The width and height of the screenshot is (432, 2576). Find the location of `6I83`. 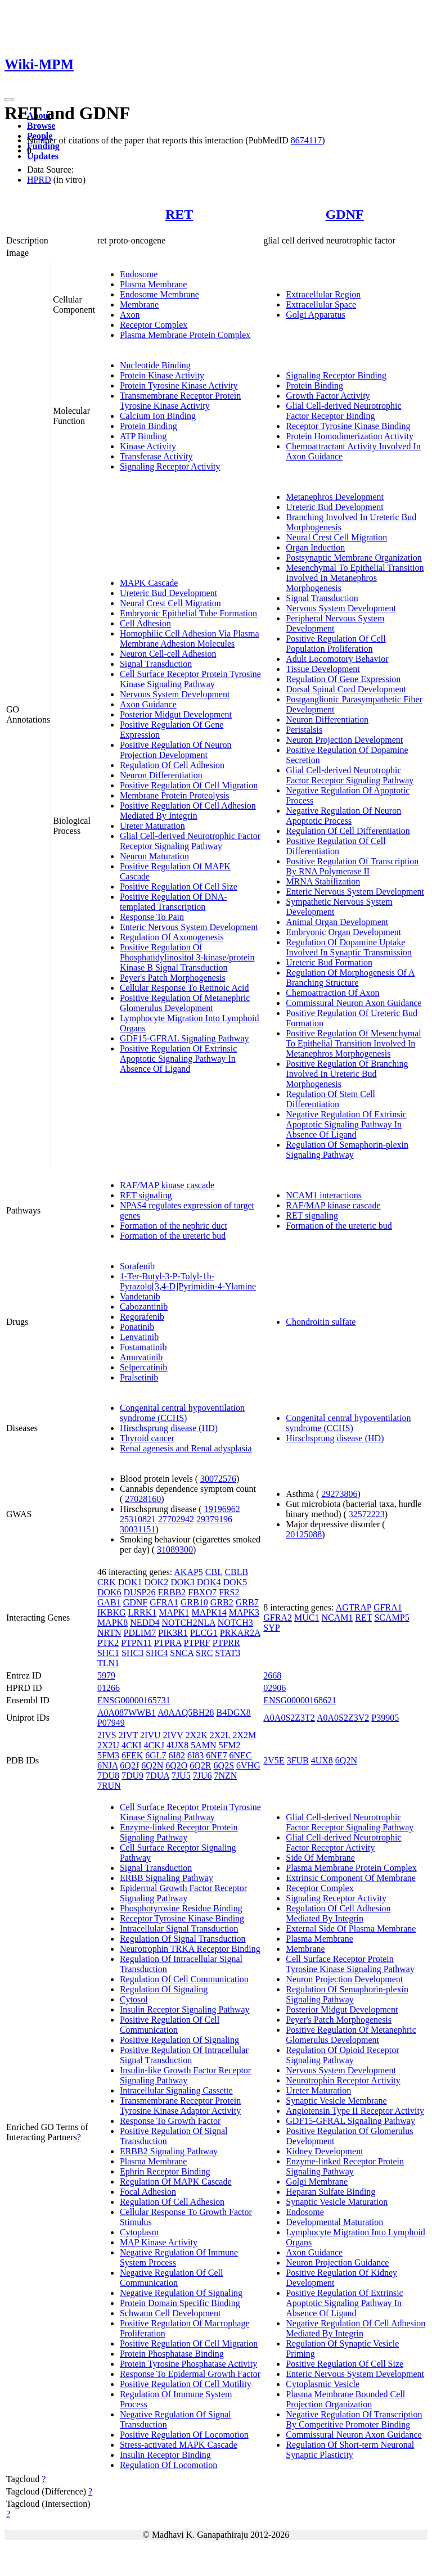

6I83 is located at coordinates (195, 1755).